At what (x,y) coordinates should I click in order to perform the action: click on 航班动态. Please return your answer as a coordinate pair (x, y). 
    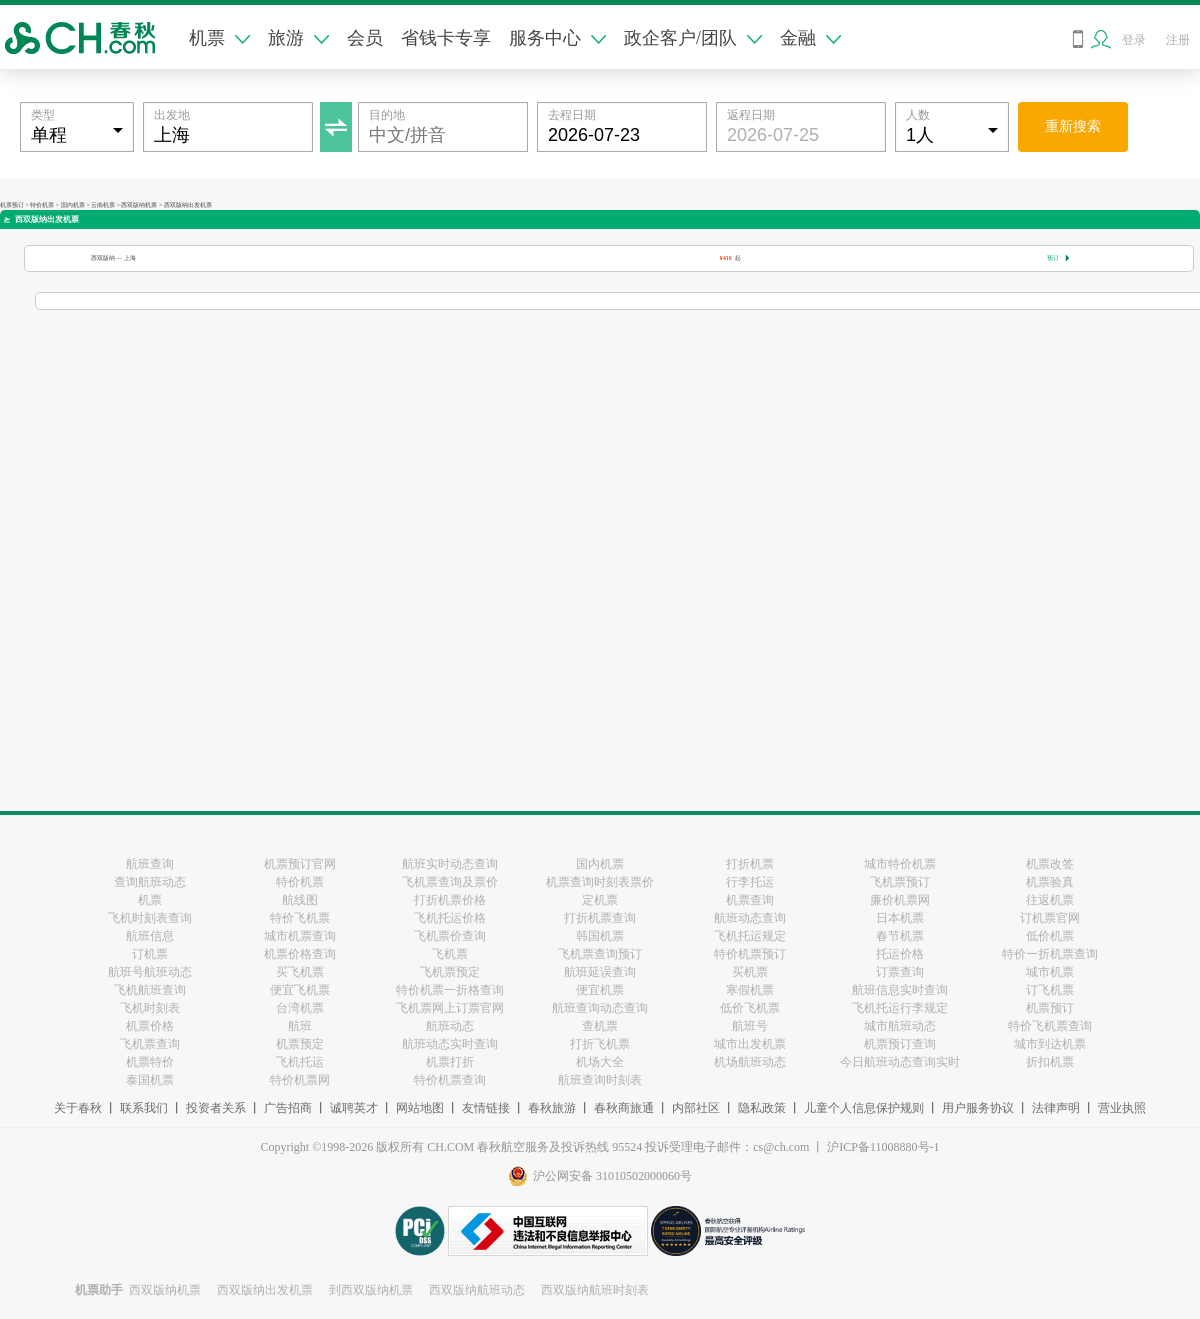
    Looking at the image, I should click on (450, 1026).